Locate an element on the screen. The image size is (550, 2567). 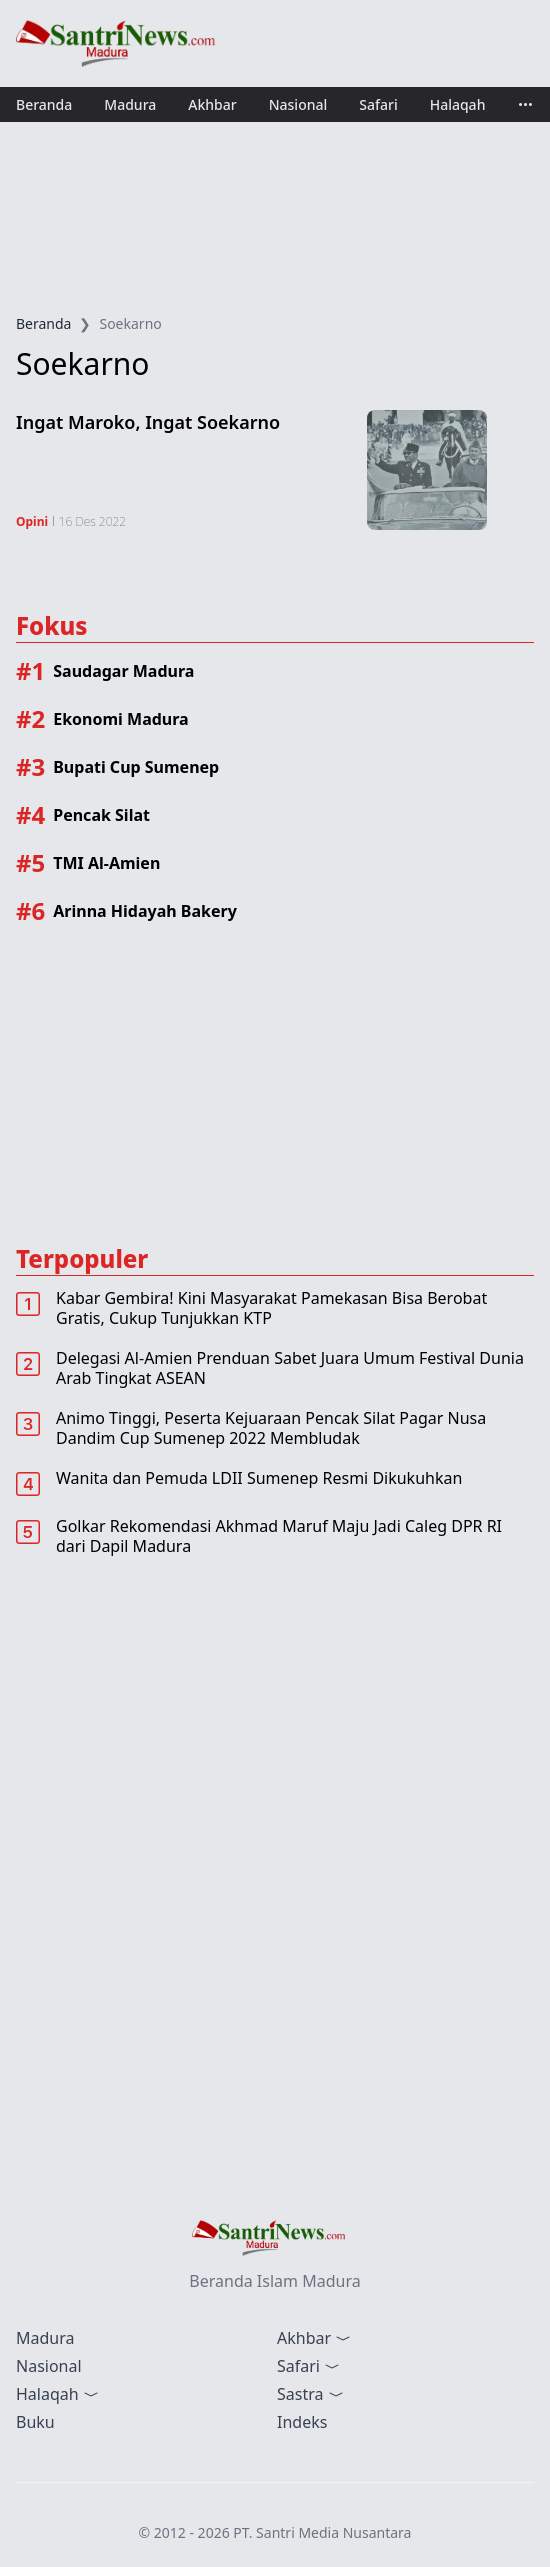
Kabar Gembira! Kini Masyarakat Pamekasan Bisa Berobat Gratis, Cukup Tunjukkan KTP is located at coordinates (271, 1308).